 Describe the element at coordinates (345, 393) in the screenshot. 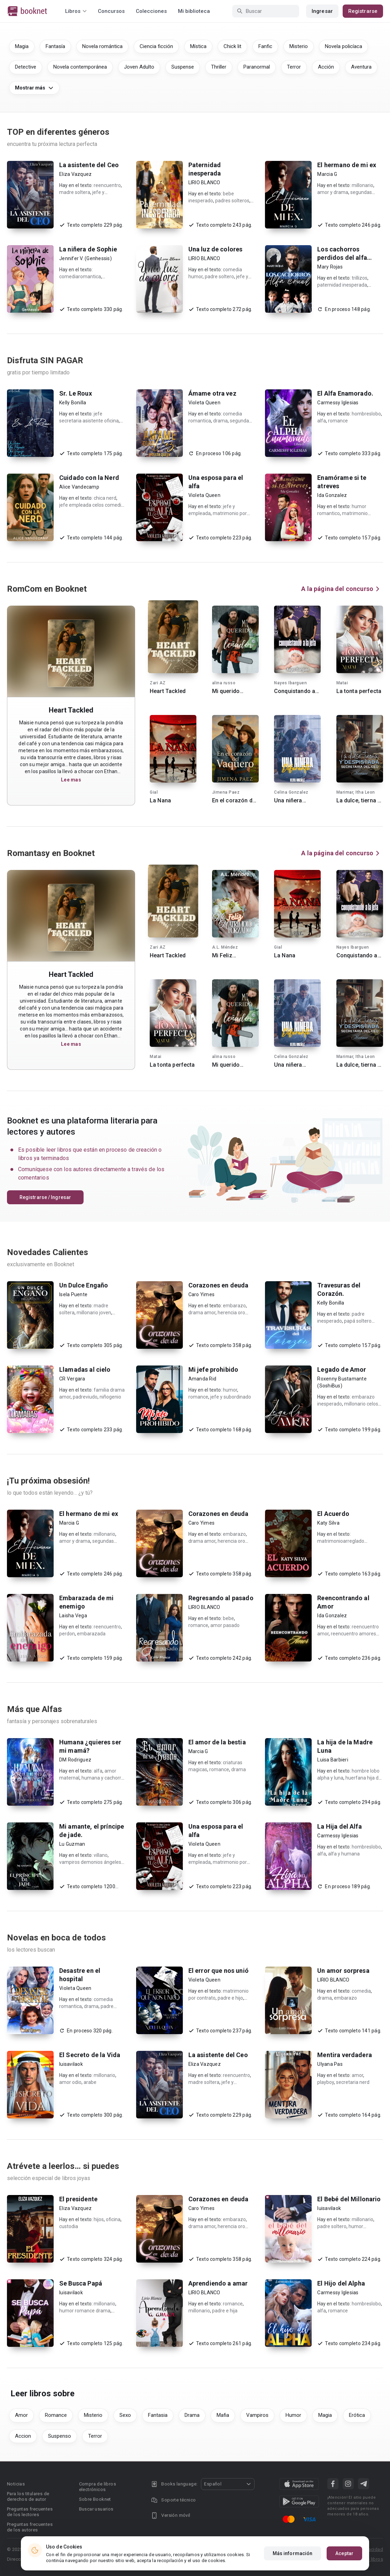

I see `El Alfa Enamorado.` at that location.